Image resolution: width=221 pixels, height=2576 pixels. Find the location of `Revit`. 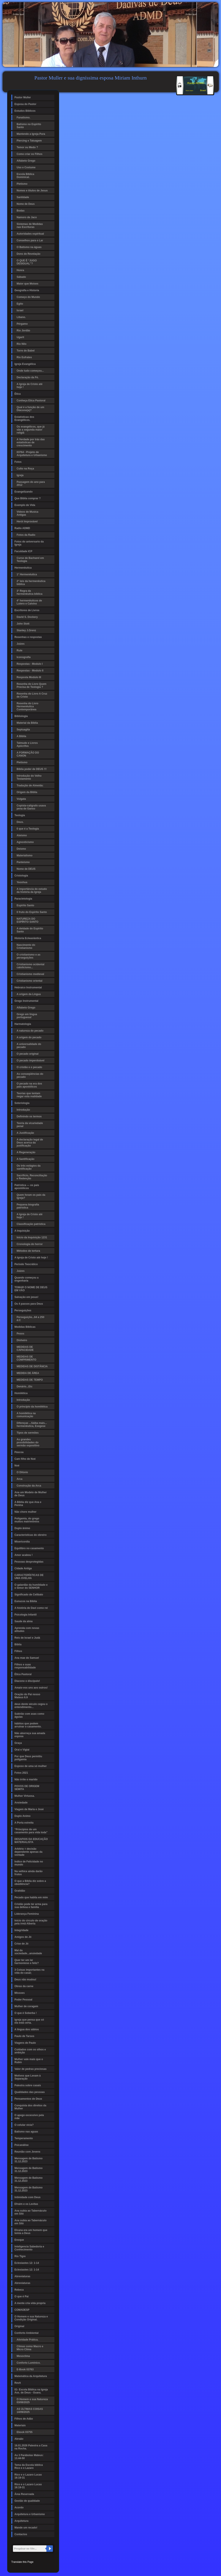

Revit is located at coordinates (17, 2382).